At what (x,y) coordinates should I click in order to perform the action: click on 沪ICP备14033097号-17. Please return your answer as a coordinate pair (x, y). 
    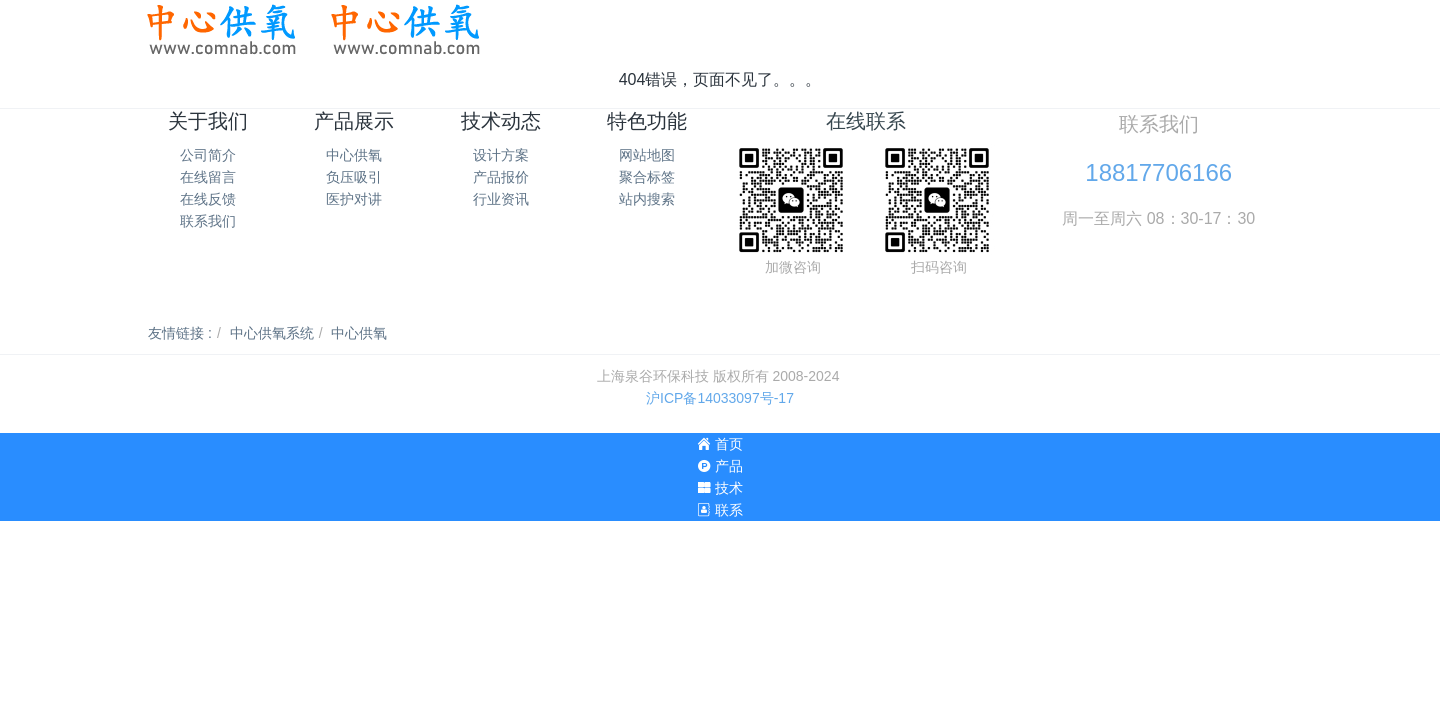
    Looking at the image, I should click on (720, 398).